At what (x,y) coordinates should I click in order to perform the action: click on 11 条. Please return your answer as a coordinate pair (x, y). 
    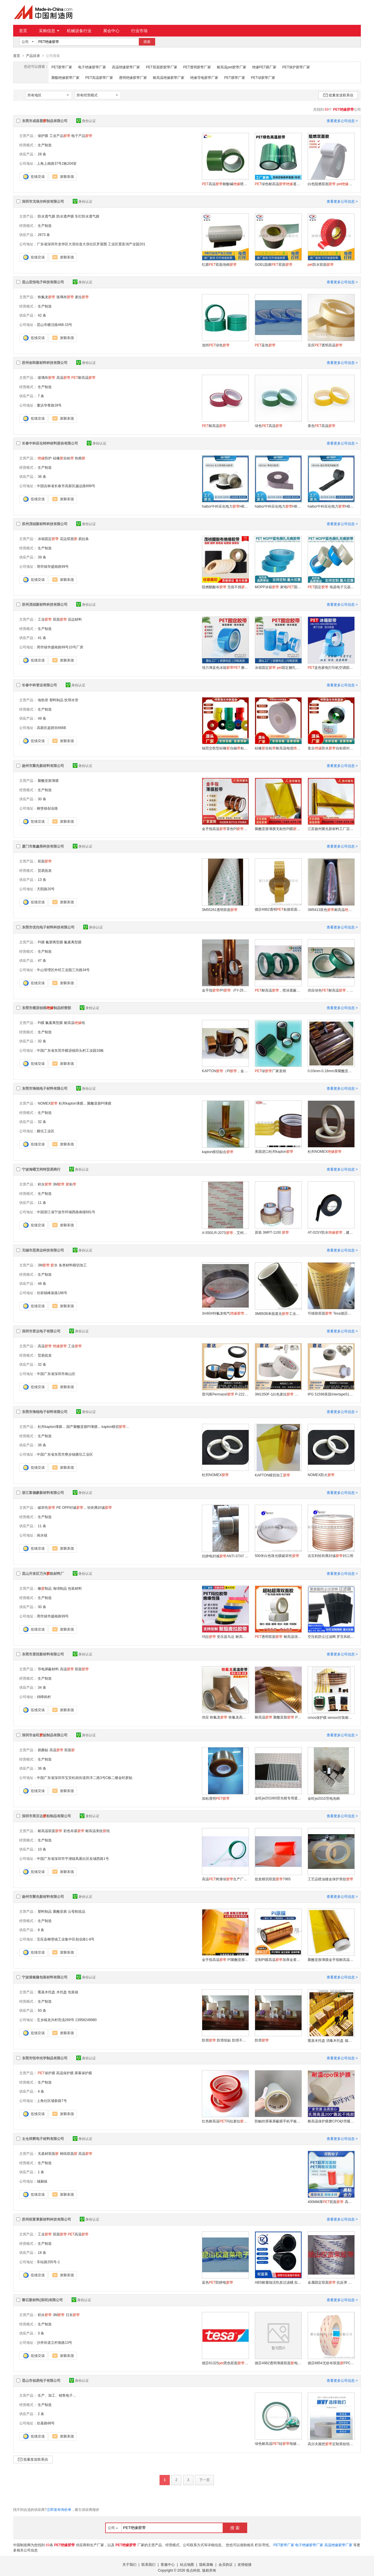
    Looking at the image, I should click on (42, 1202).